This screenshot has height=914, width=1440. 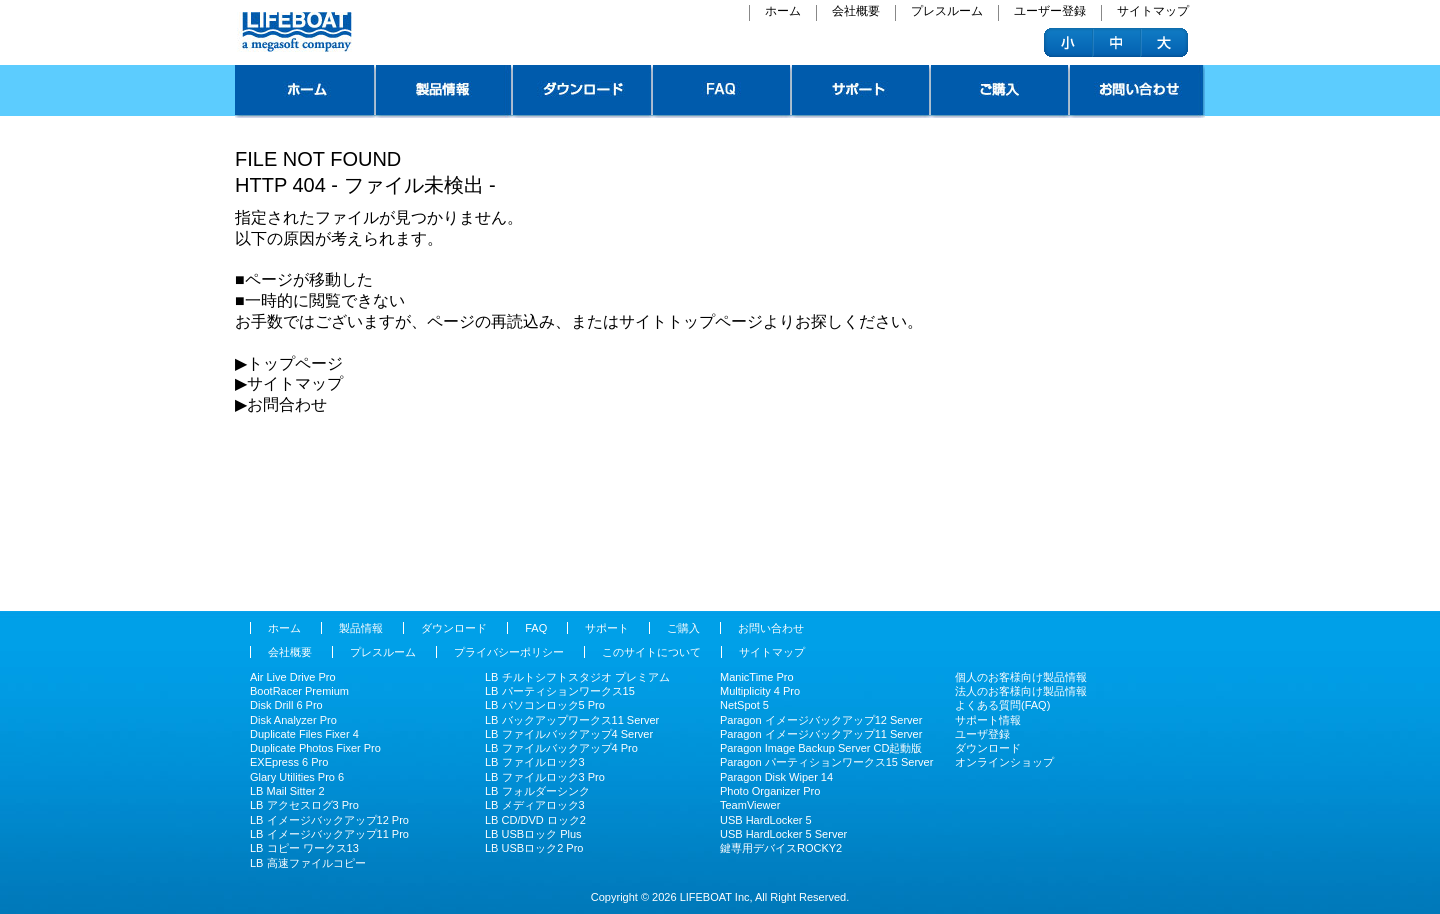 What do you see at coordinates (826, 762) in the screenshot?
I see `Paragon パーティションワークス15 Server` at bounding box center [826, 762].